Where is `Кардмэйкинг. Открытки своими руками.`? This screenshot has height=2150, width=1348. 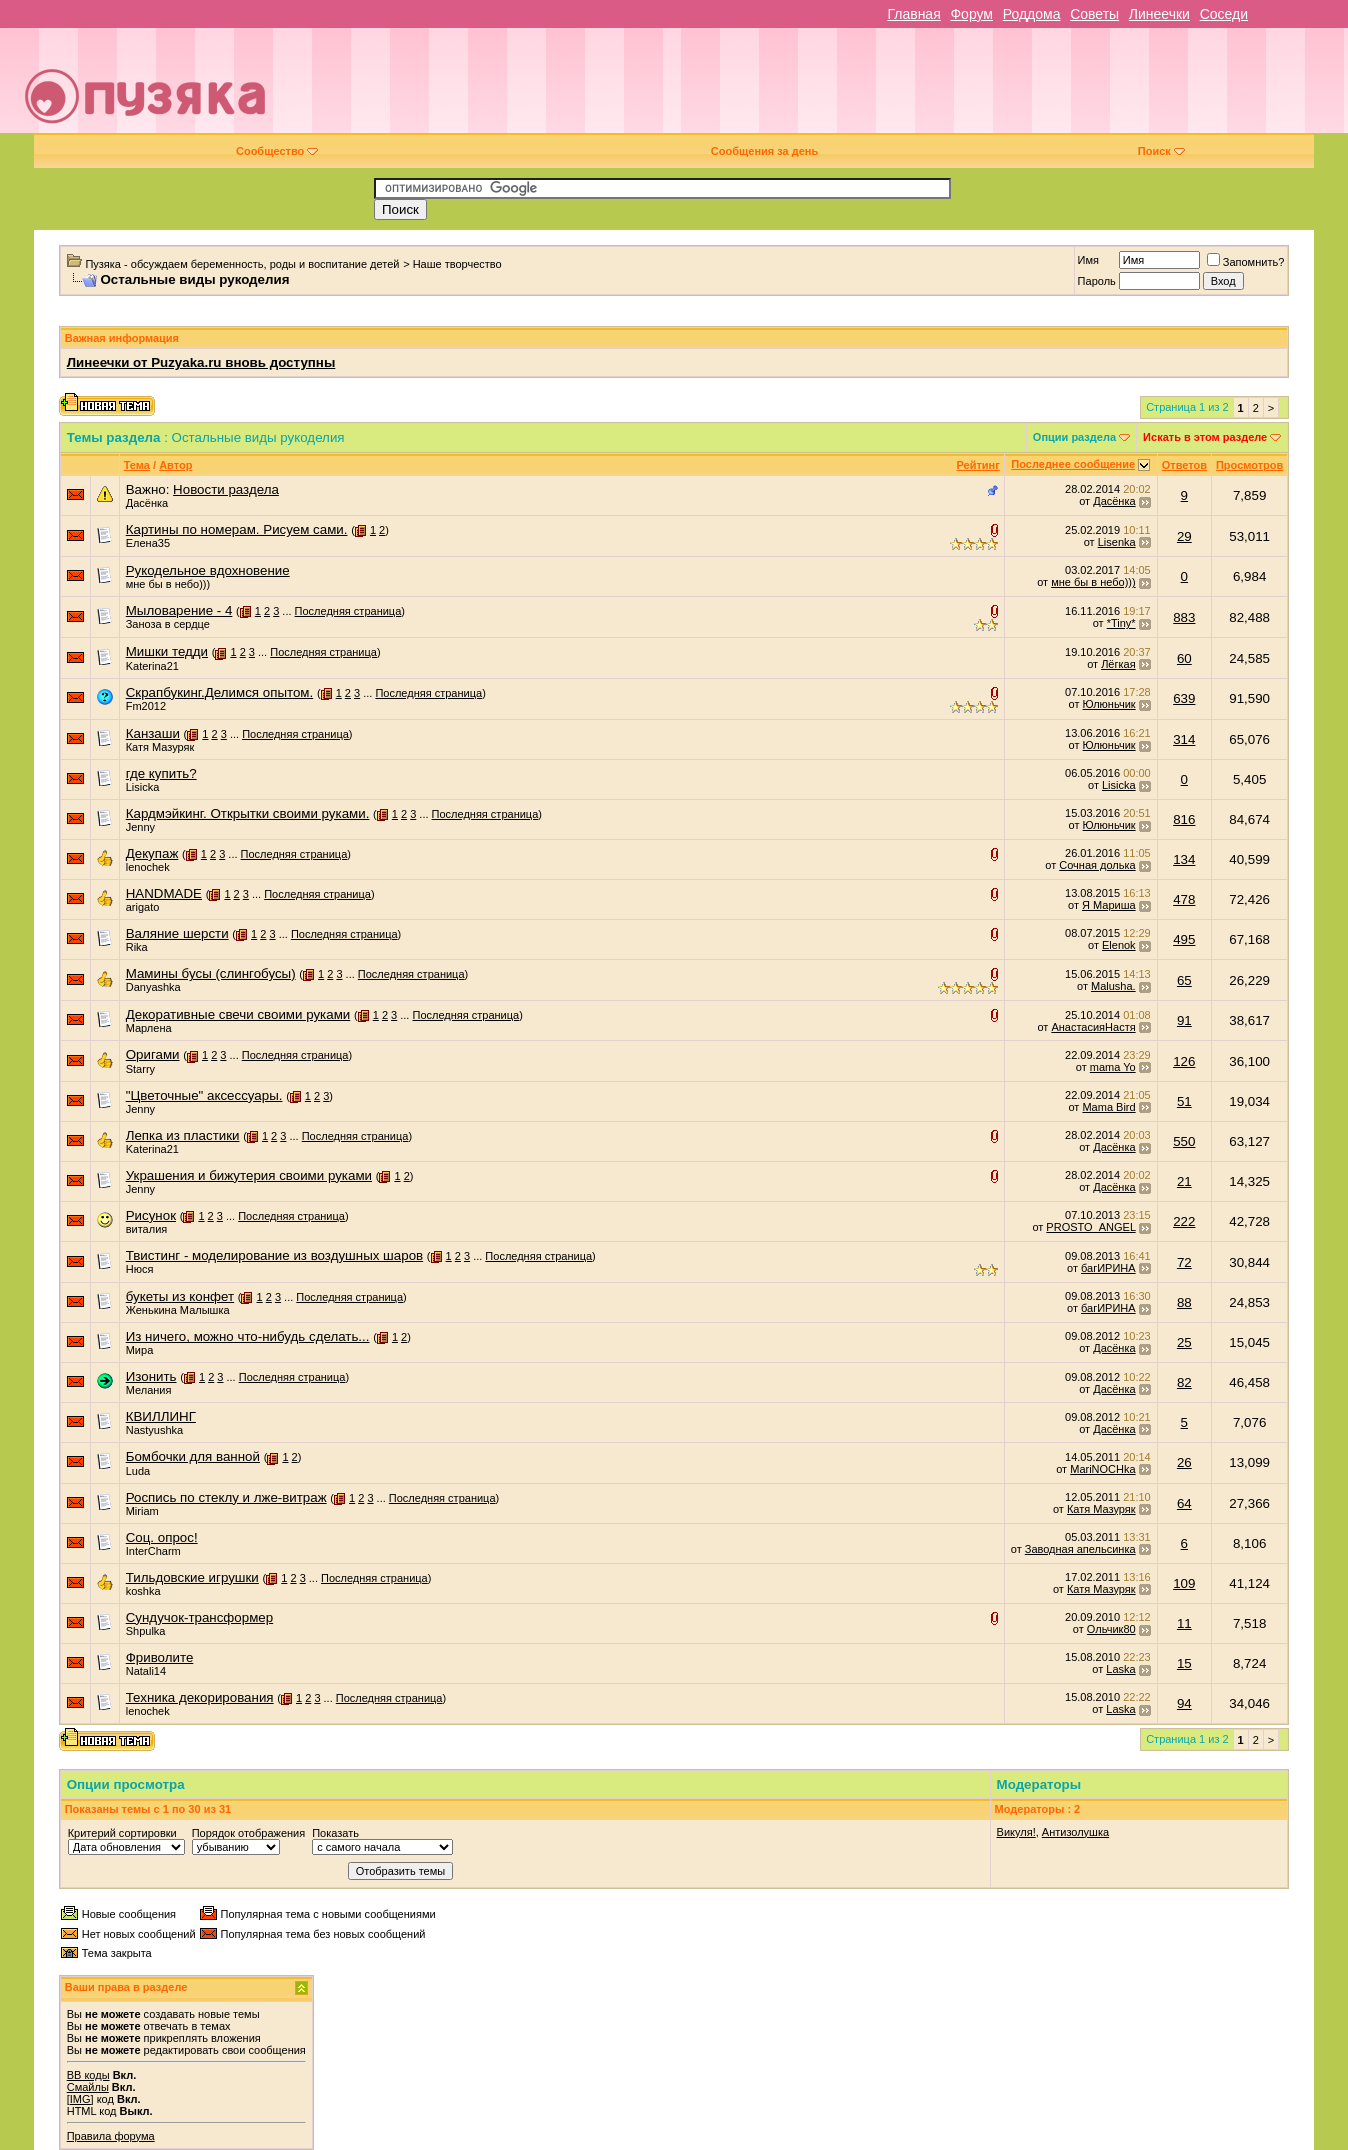
Кардмэйкинг. Открытки своими руками. is located at coordinates (248, 813).